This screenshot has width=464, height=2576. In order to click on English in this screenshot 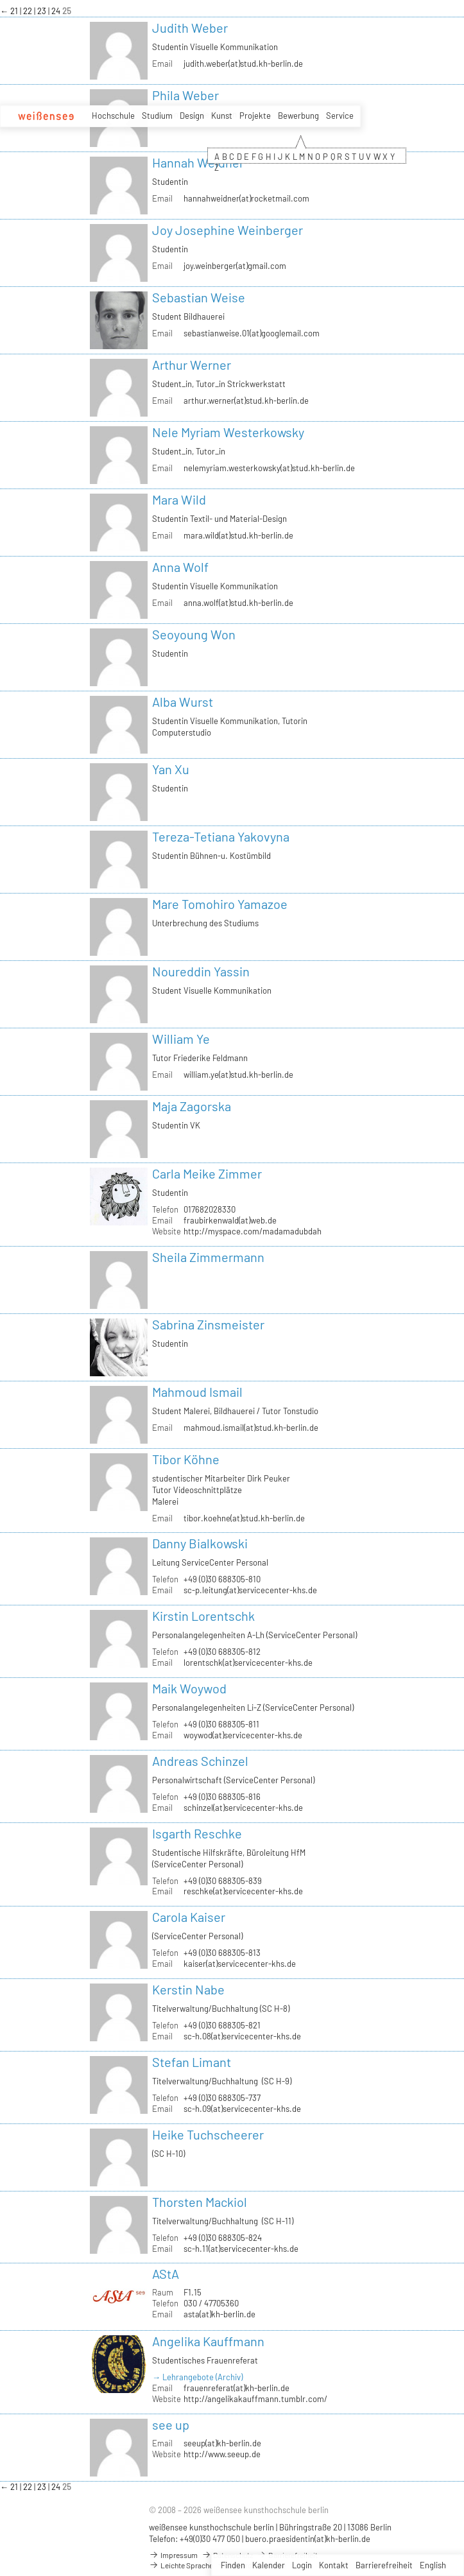, I will do `click(433, 2565)`.